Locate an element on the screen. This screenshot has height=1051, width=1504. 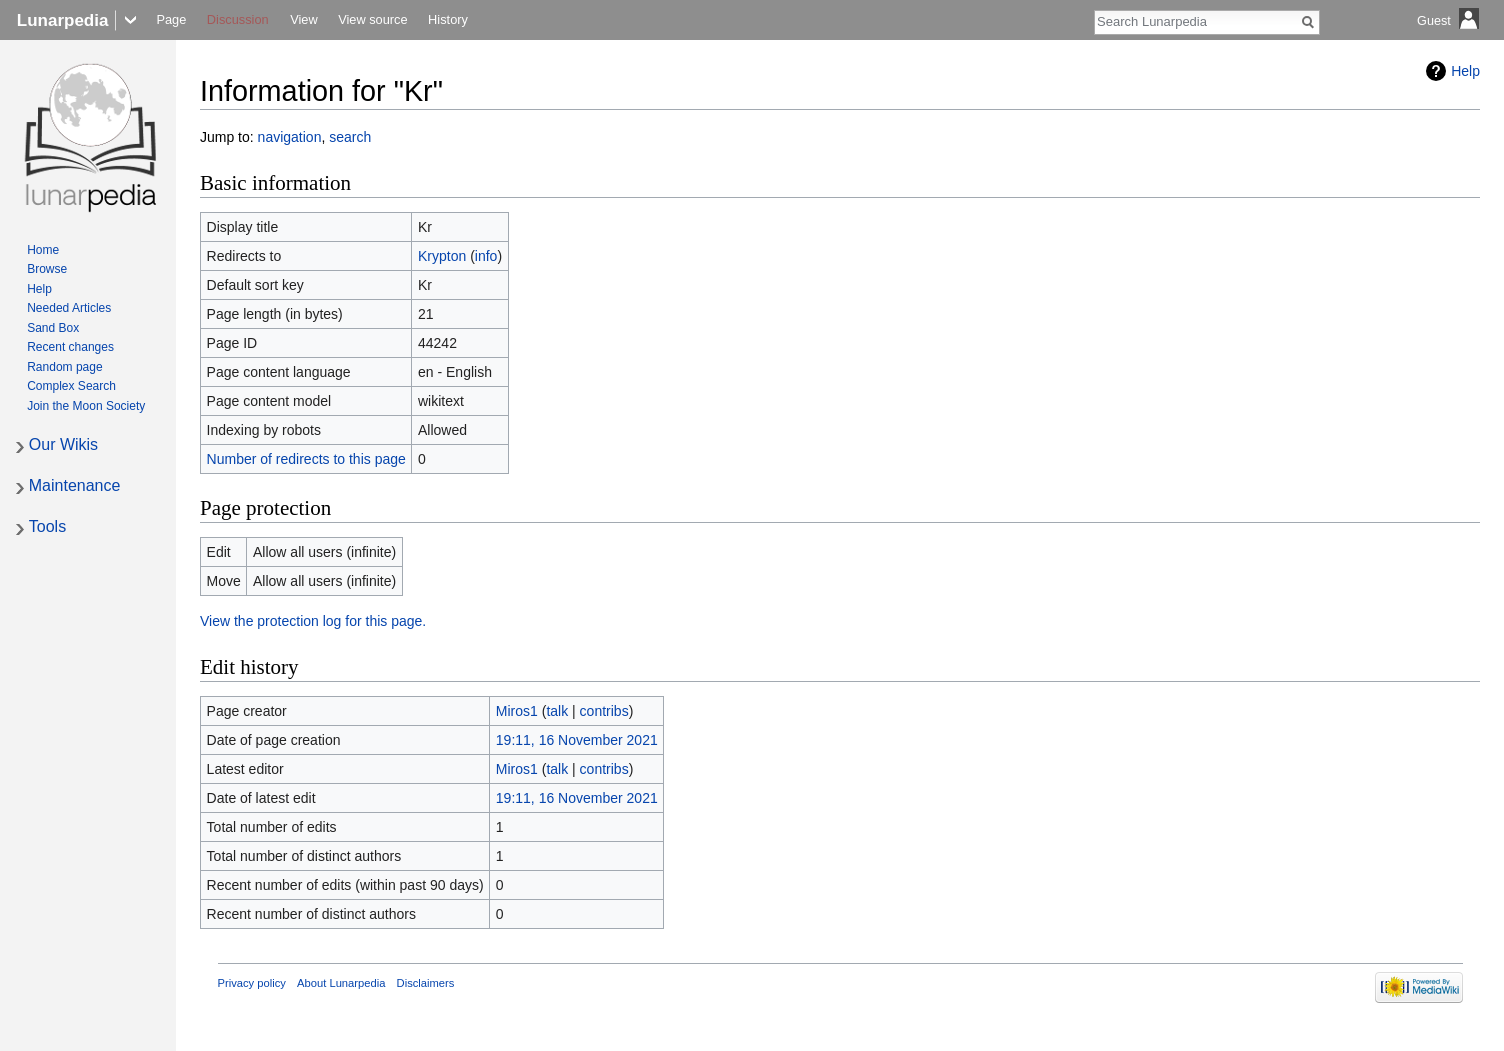
History is located at coordinates (448, 19).